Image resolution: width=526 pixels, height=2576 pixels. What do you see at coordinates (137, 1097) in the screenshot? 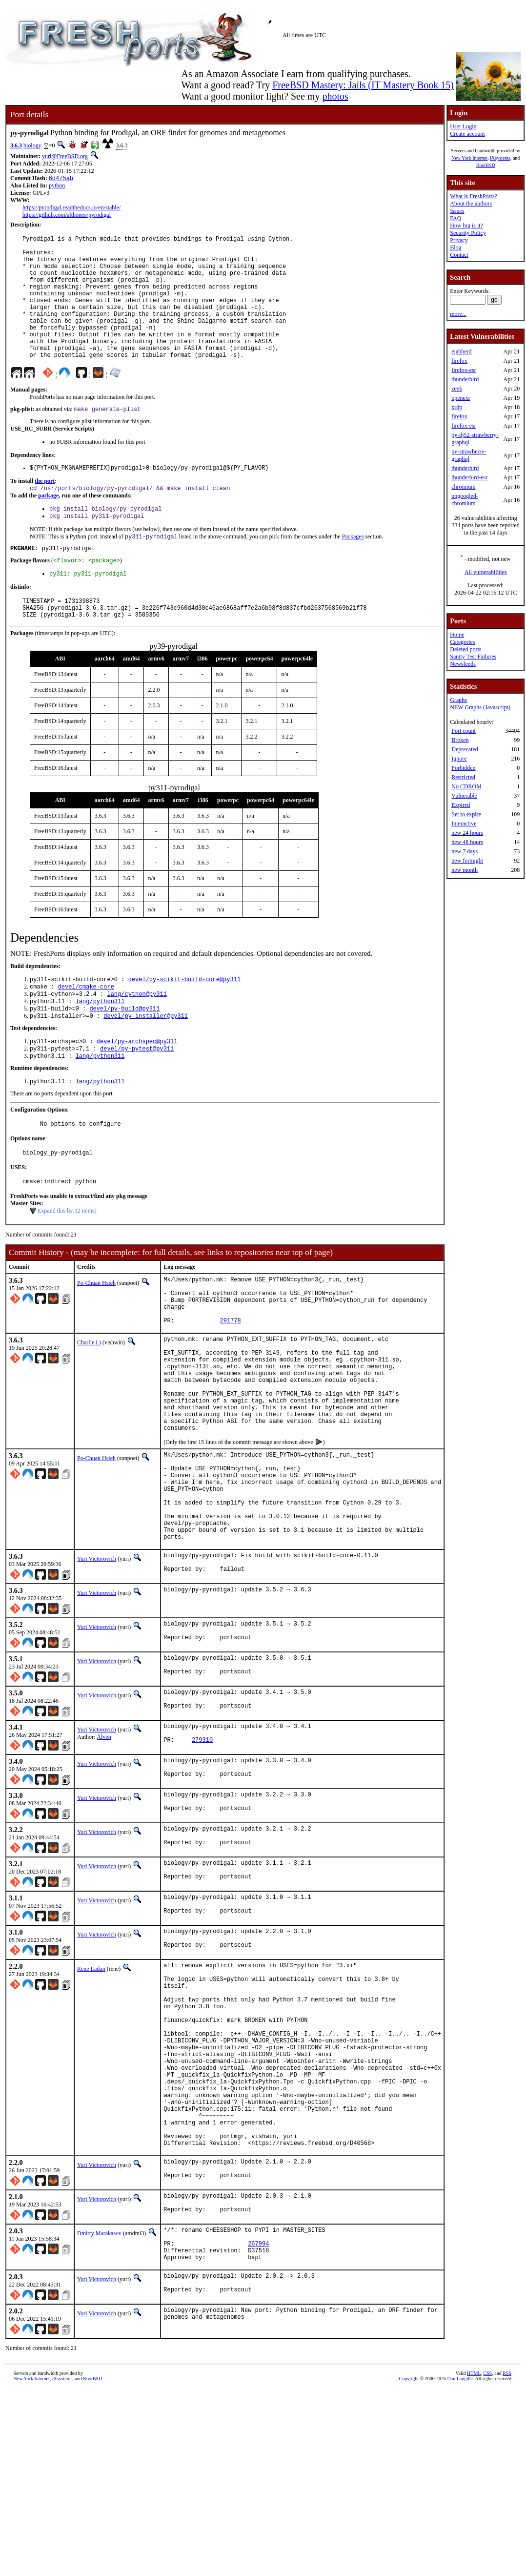
I see `devel/py-pytest@py311` at bounding box center [137, 1097].